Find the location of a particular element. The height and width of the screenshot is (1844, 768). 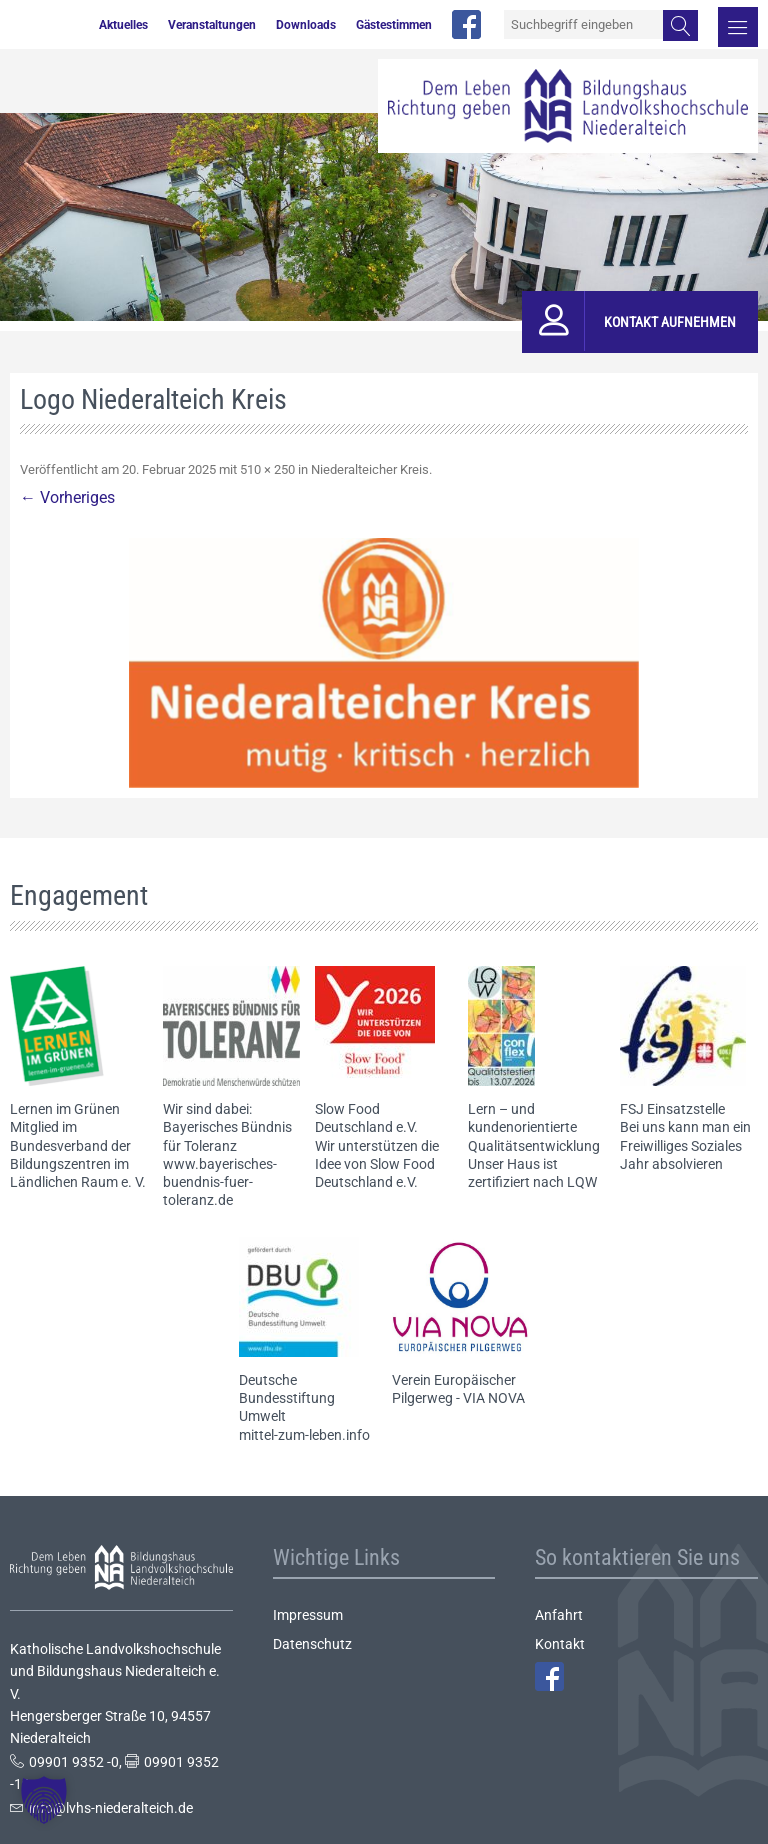

info@lvhs-niederalteich.de is located at coordinates (111, 1808).